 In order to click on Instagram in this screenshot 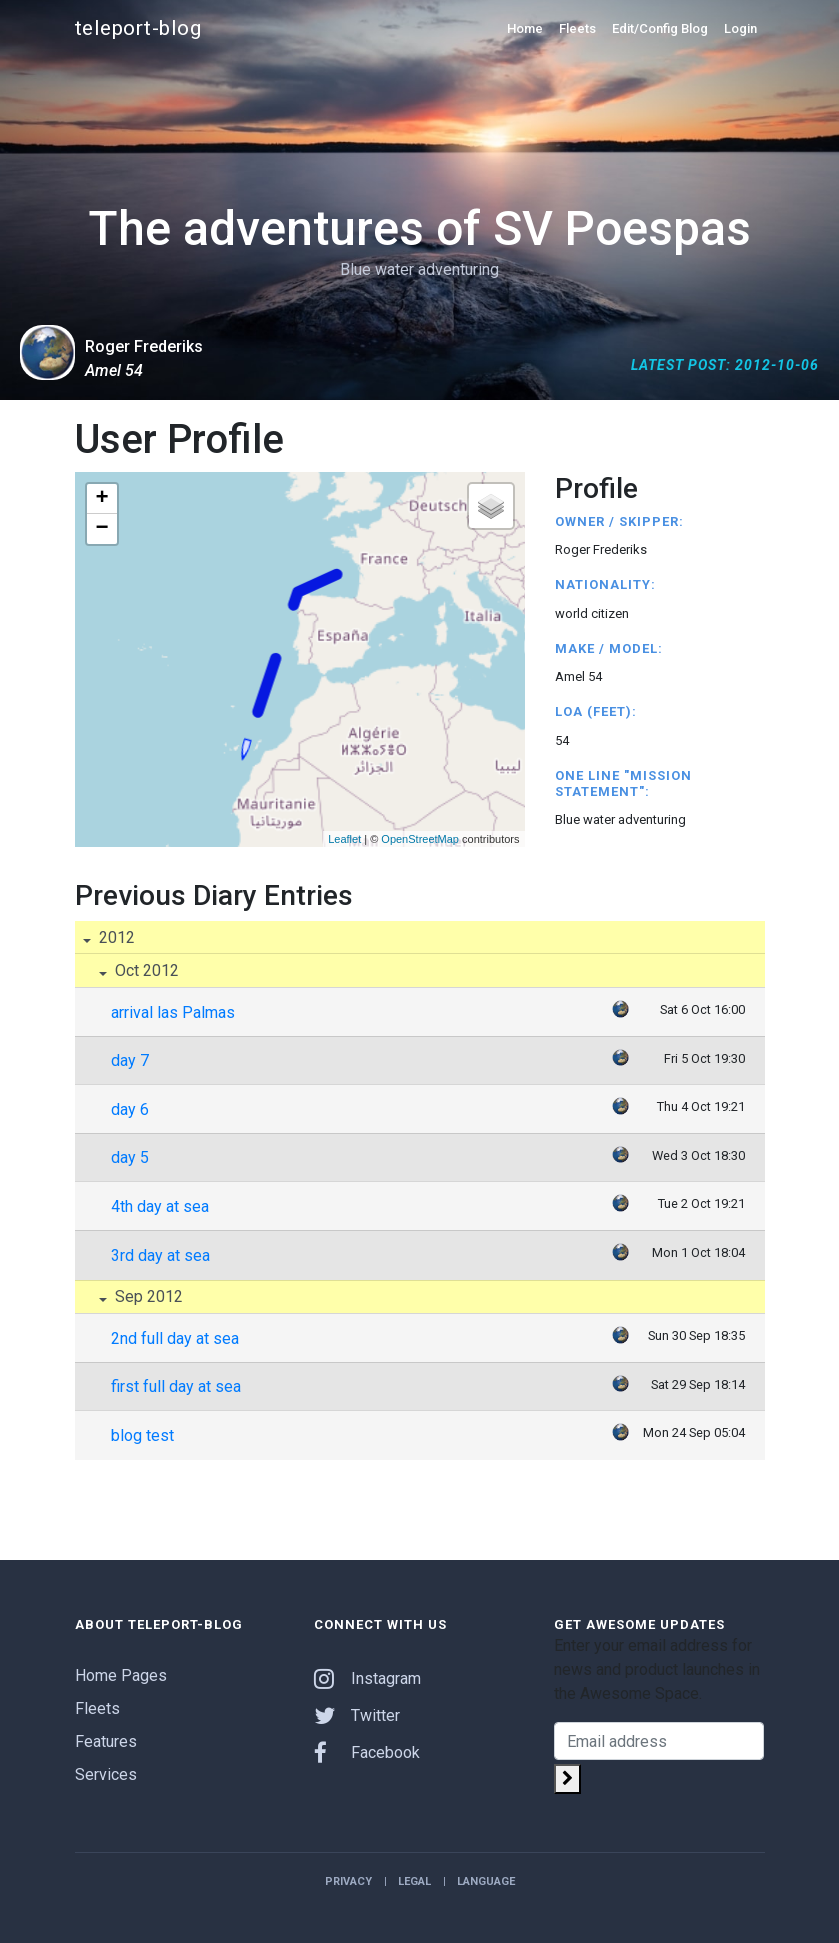, I will do `click(367, 1678)`.